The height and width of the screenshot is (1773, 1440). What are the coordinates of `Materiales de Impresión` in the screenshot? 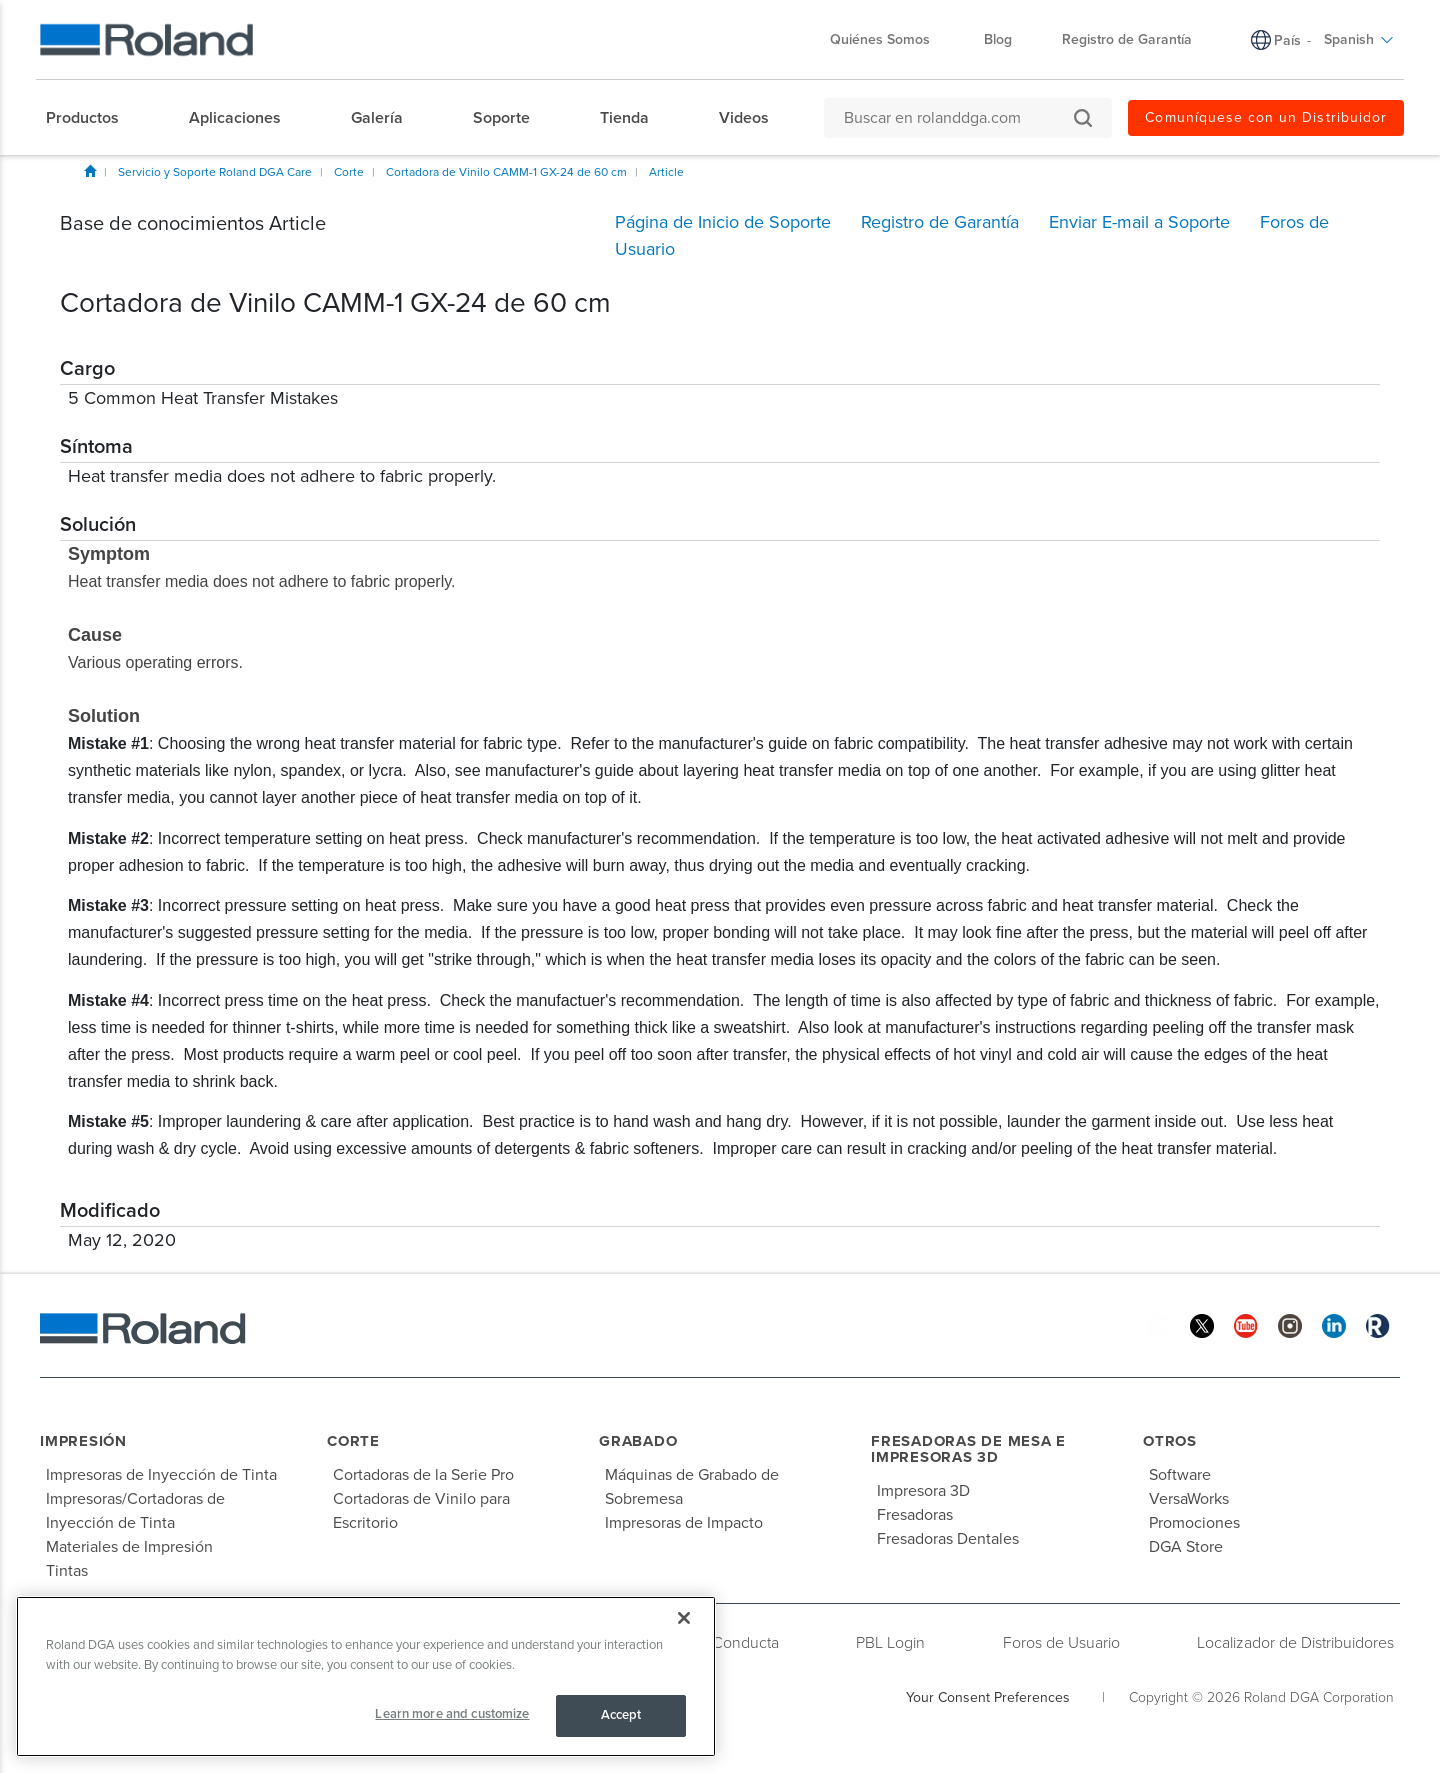 It's located at (129, 1547).